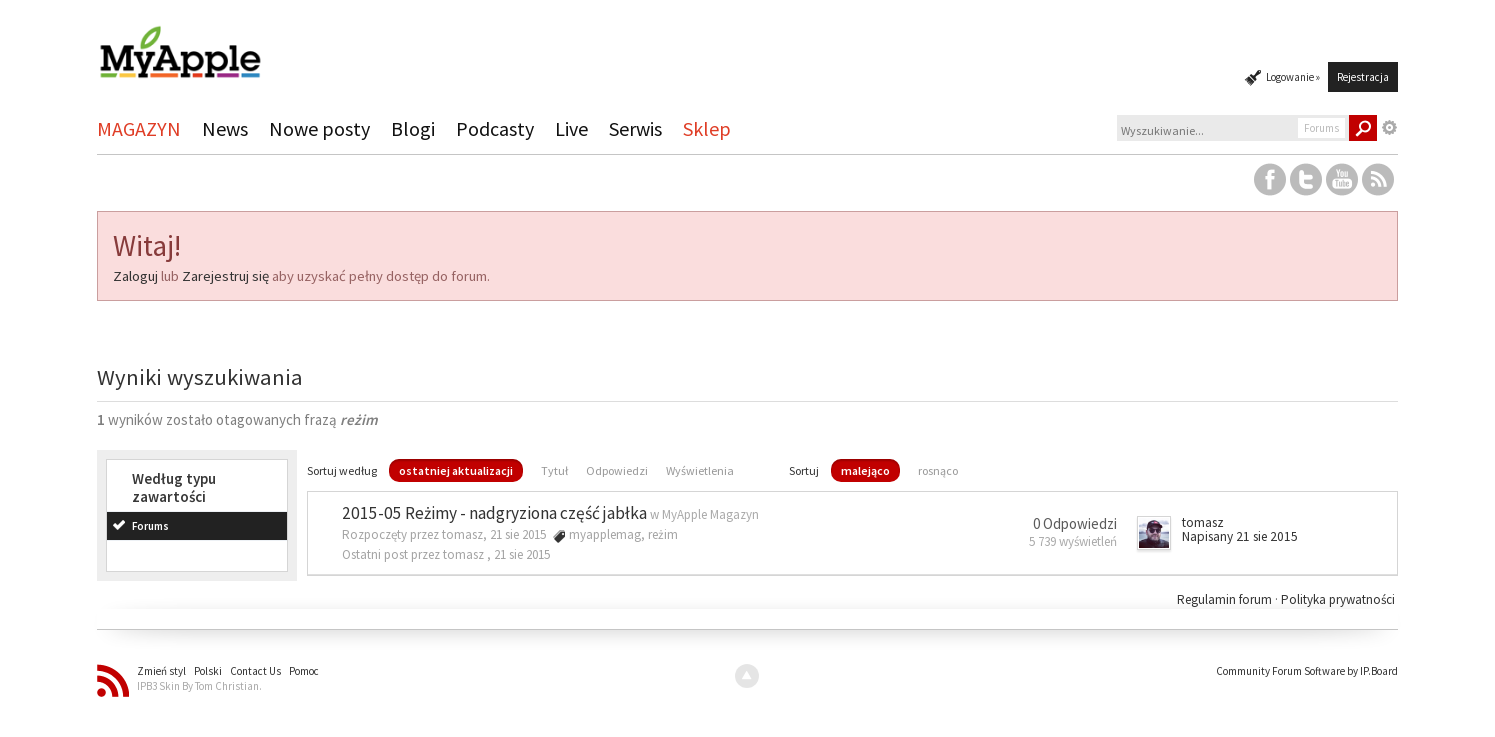 The width and height of the screenshot is (1495, 737). I want to click on rosnąco, so click(938, 470).